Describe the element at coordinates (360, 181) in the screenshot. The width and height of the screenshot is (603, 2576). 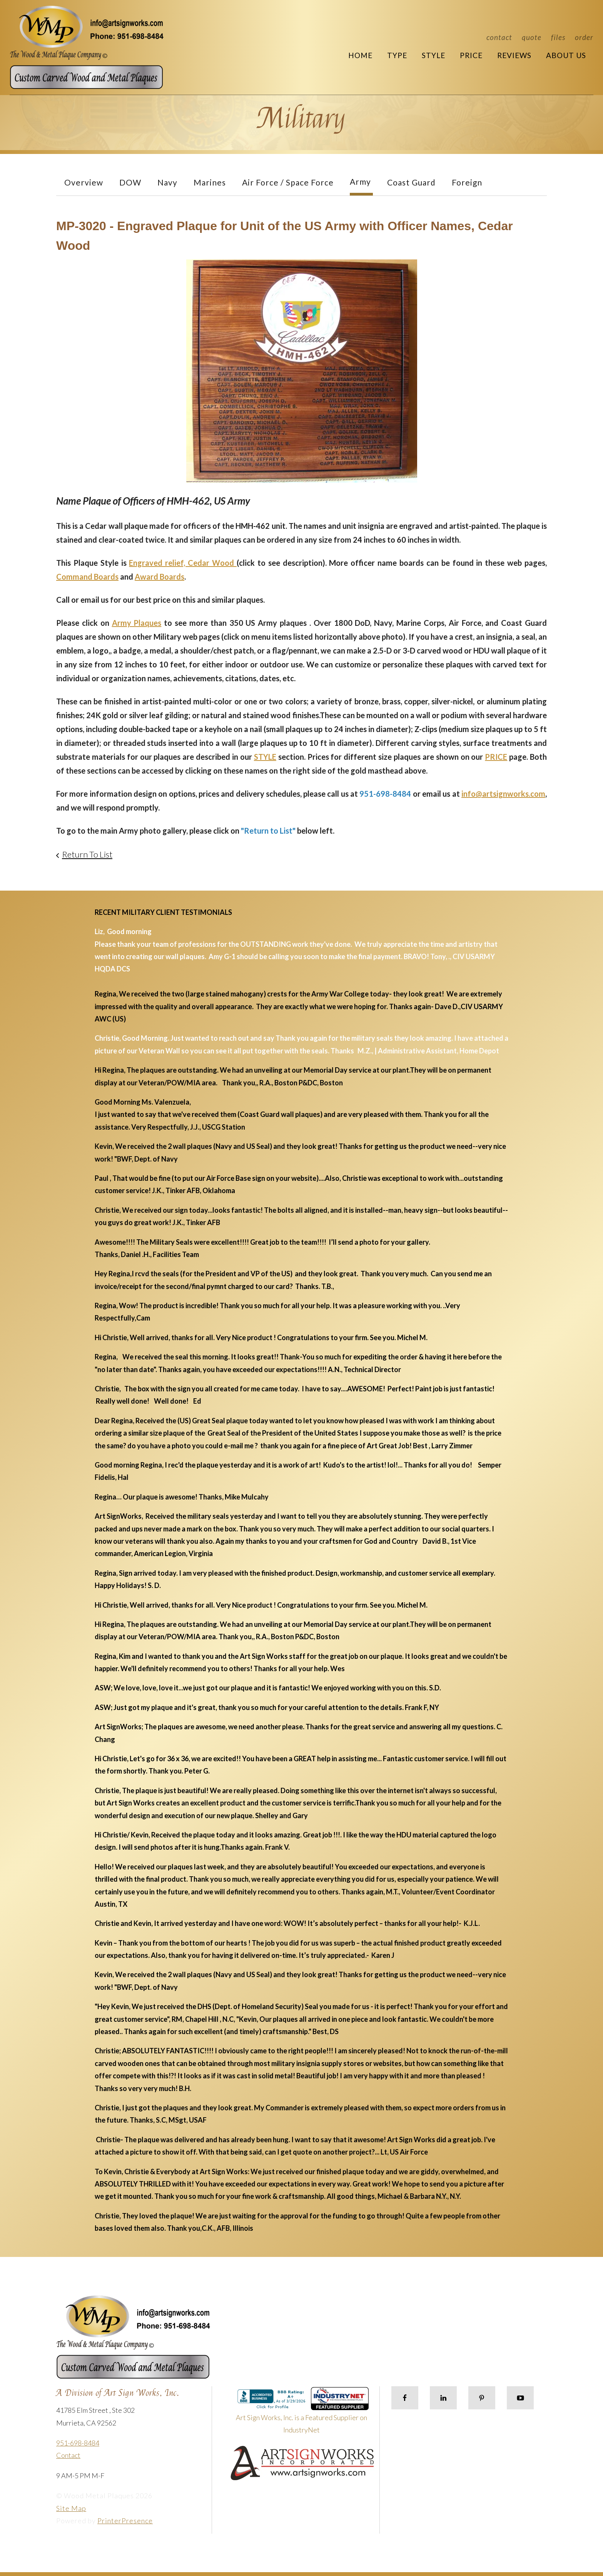
I see `Army` at that location.